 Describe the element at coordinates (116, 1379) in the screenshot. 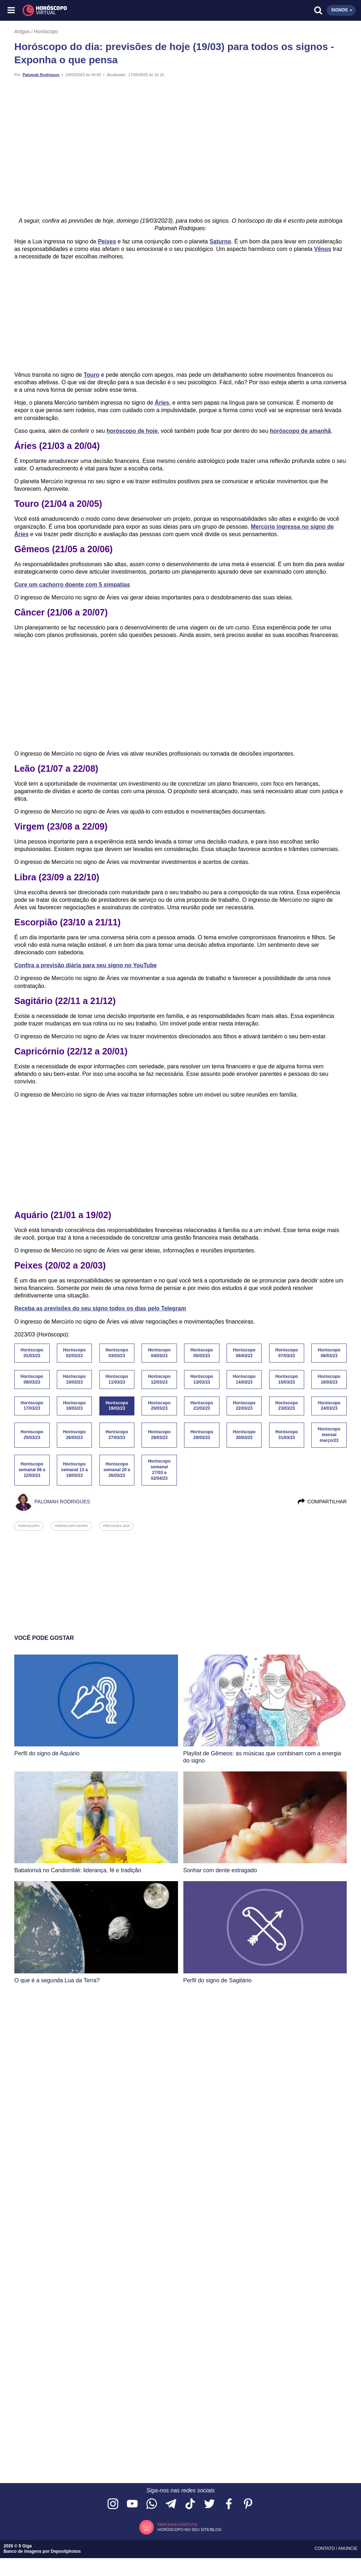

I see `Horóscopo 11/03/23` at that location.